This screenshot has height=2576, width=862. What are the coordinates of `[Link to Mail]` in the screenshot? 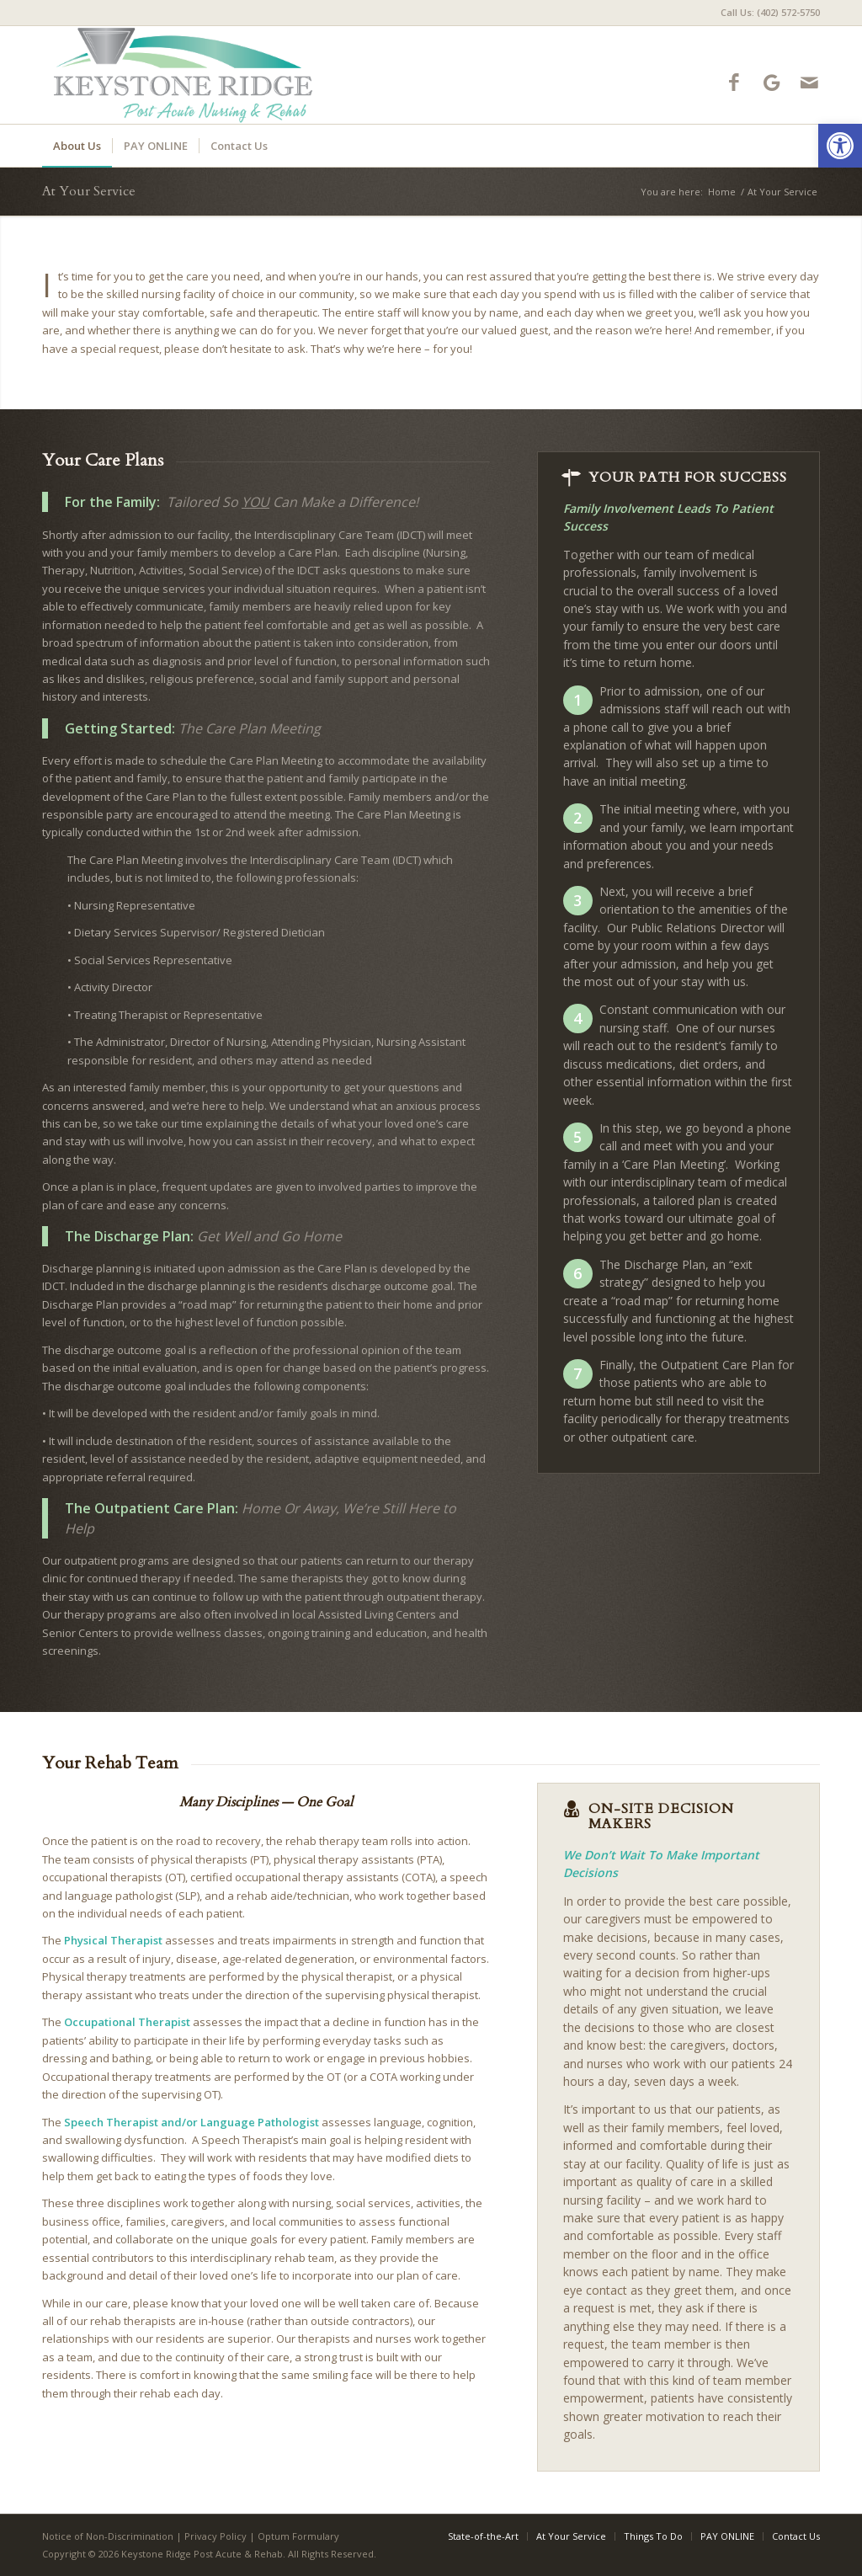 It's located at (809, 82).